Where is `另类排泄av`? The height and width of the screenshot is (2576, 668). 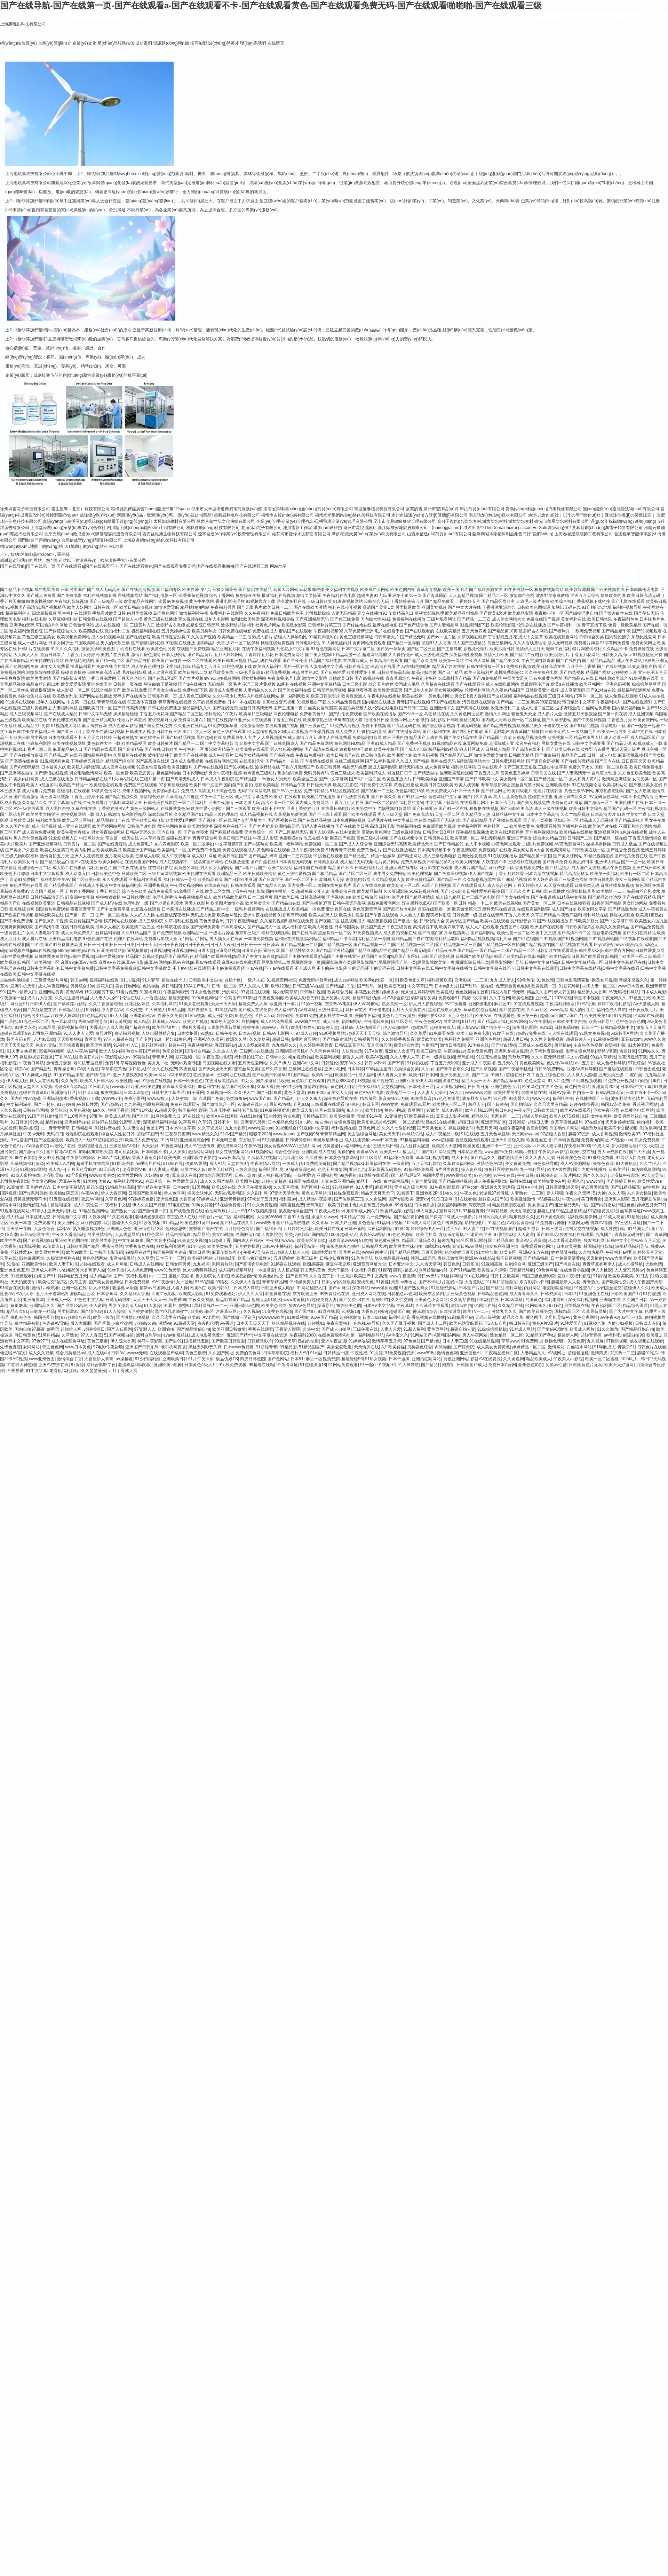 另类排泄av is located at coordinates (68, 1311).